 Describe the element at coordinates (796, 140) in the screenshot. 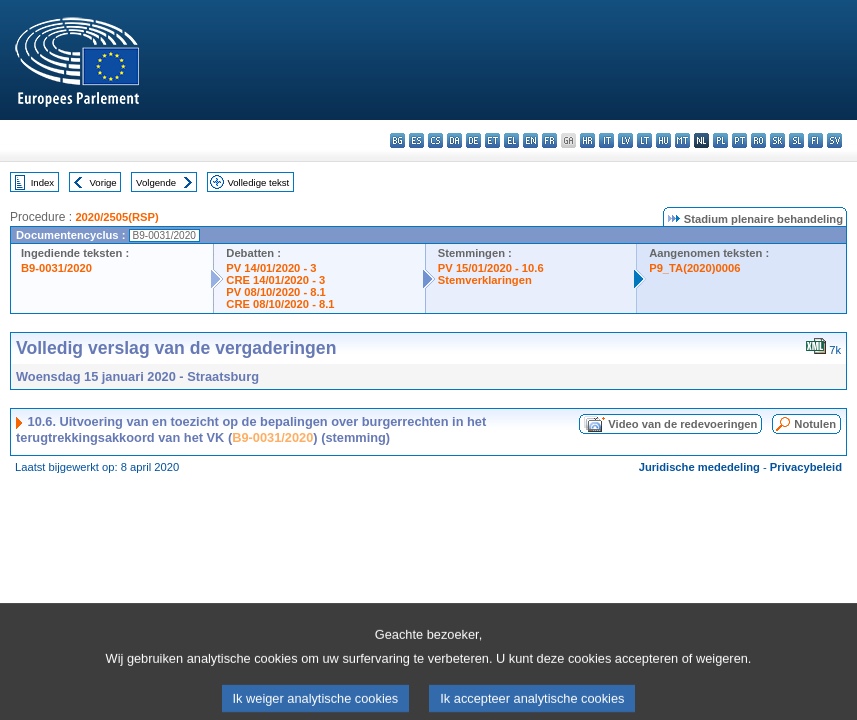

I see `sl - slovenščina` at that location.